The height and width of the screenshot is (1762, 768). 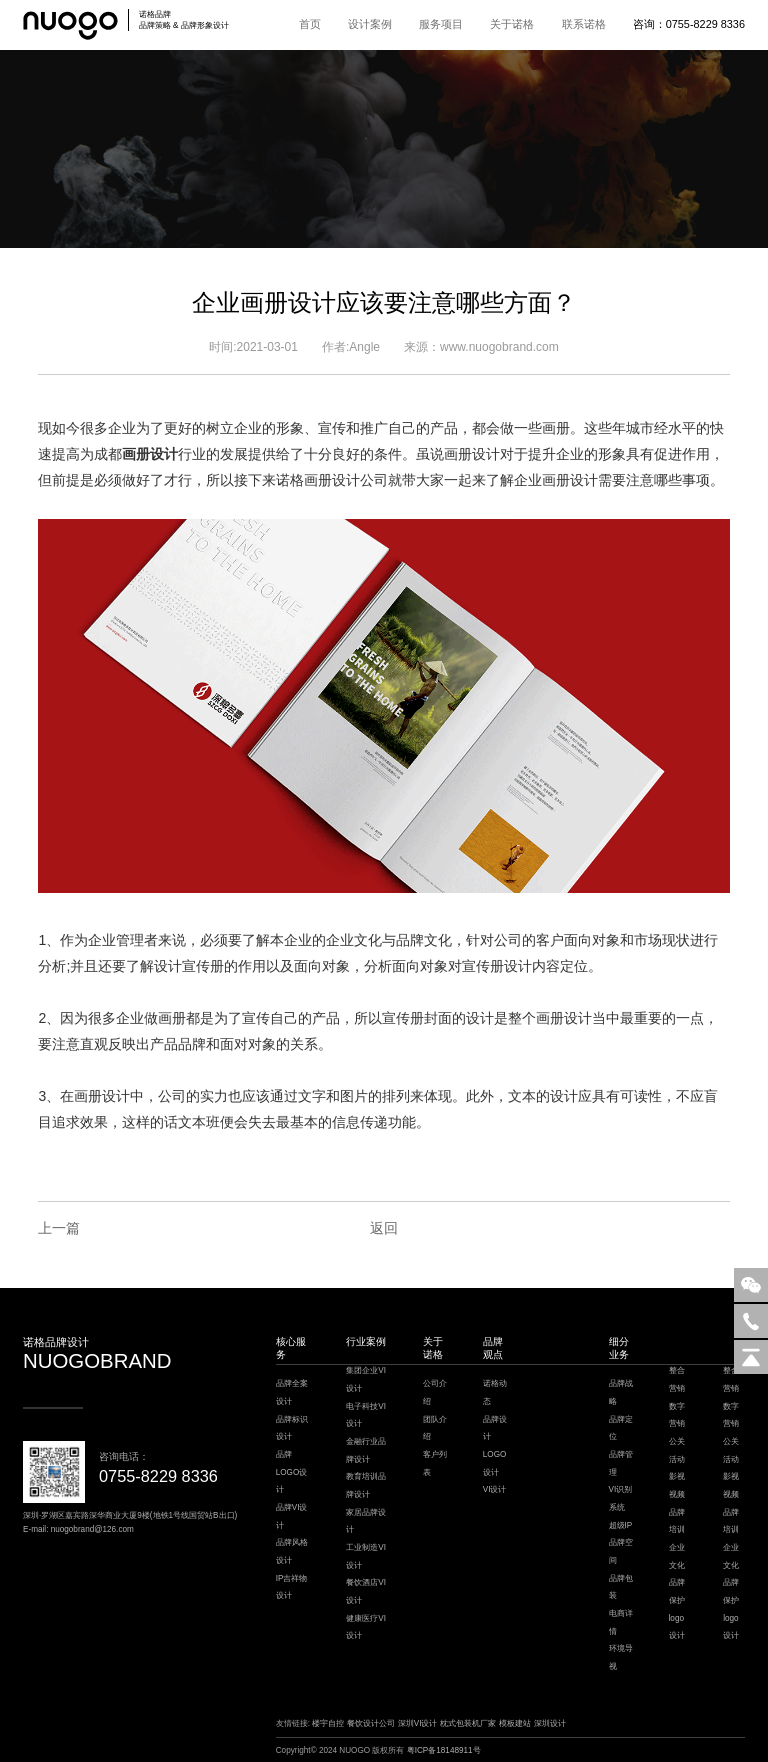 What do you see at coordinates (292, 1392) in the screenshot?
I see `品牌全案设计` at bounding box center [292, 1392].